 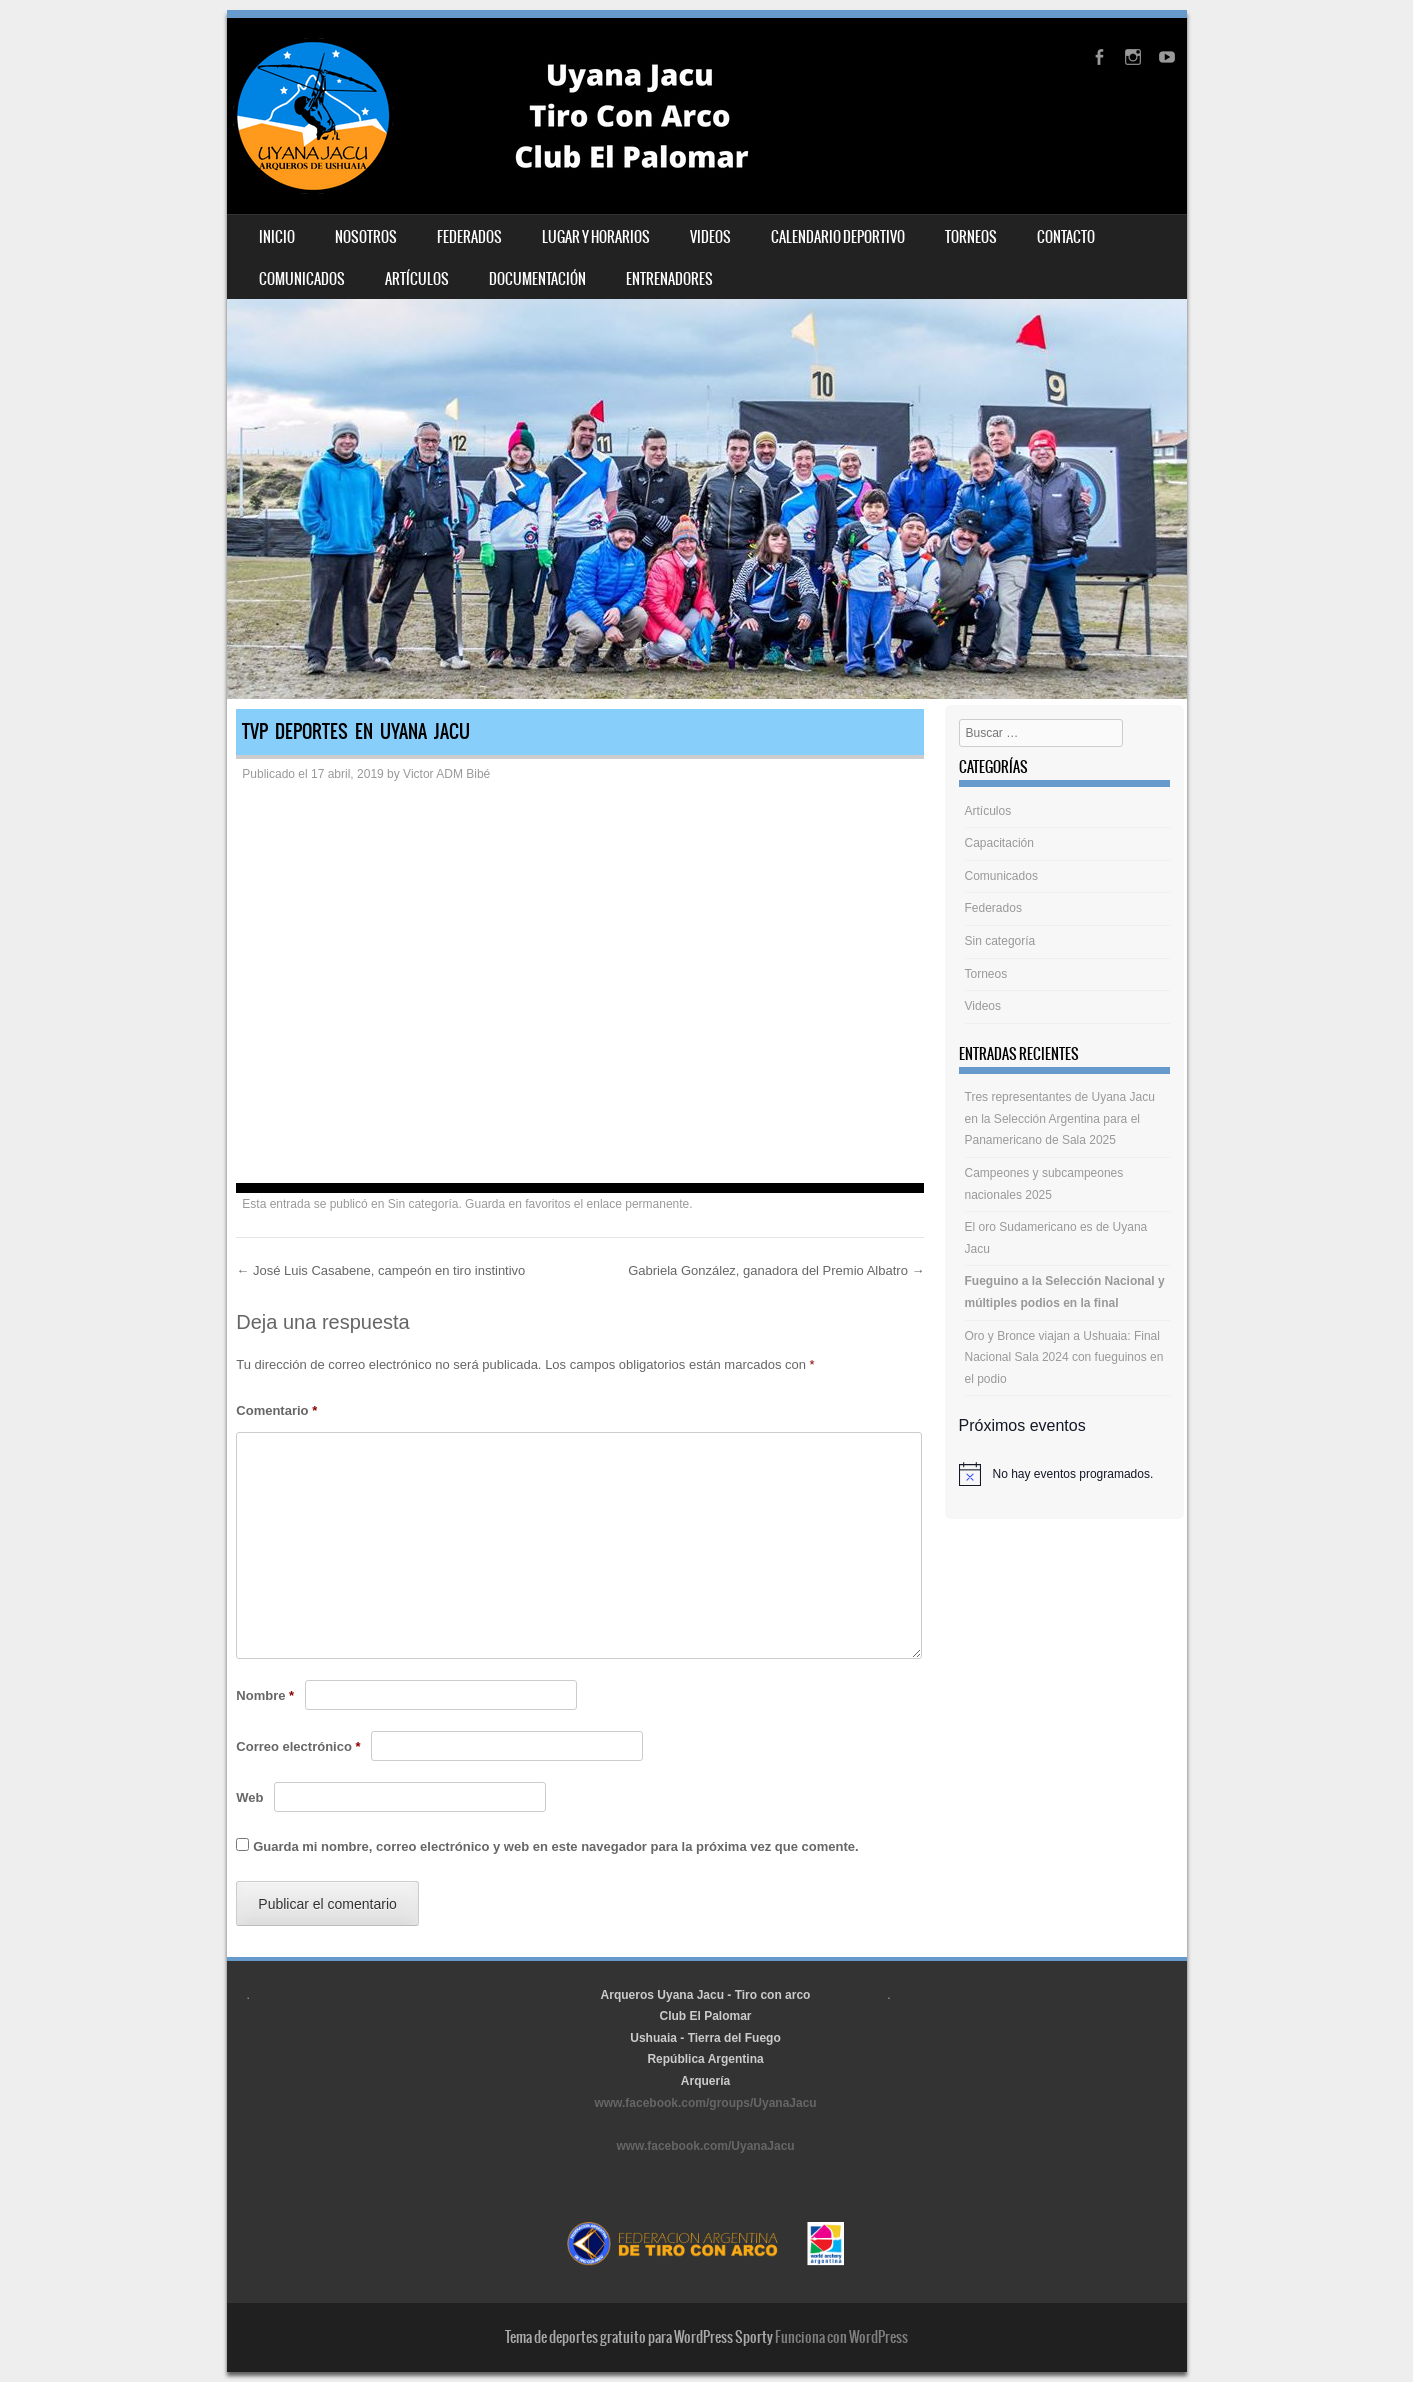 I want to click on www.facebook.com/UyanaJacu, so click(x=705, y=2146).